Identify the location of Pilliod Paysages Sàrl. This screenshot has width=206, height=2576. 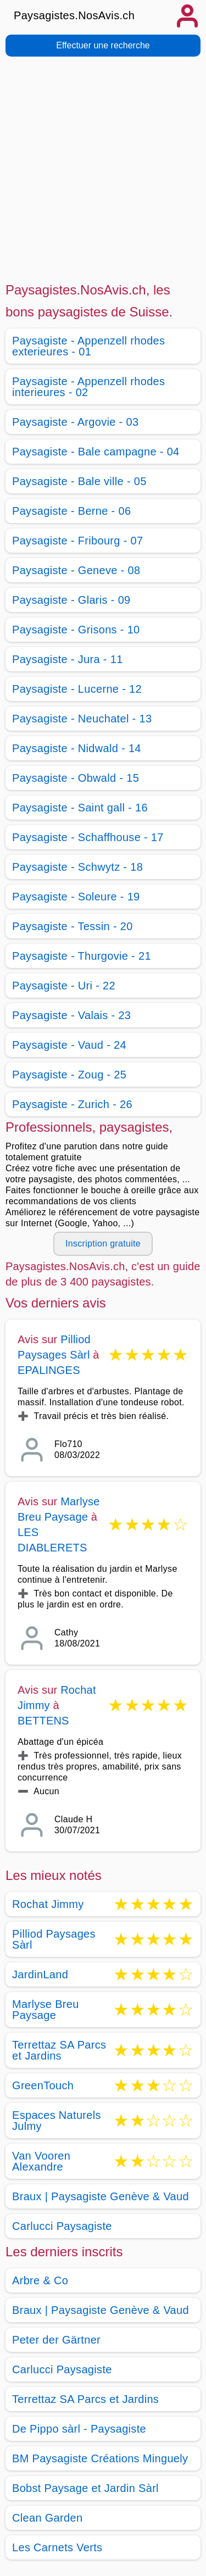
(54, 1939).